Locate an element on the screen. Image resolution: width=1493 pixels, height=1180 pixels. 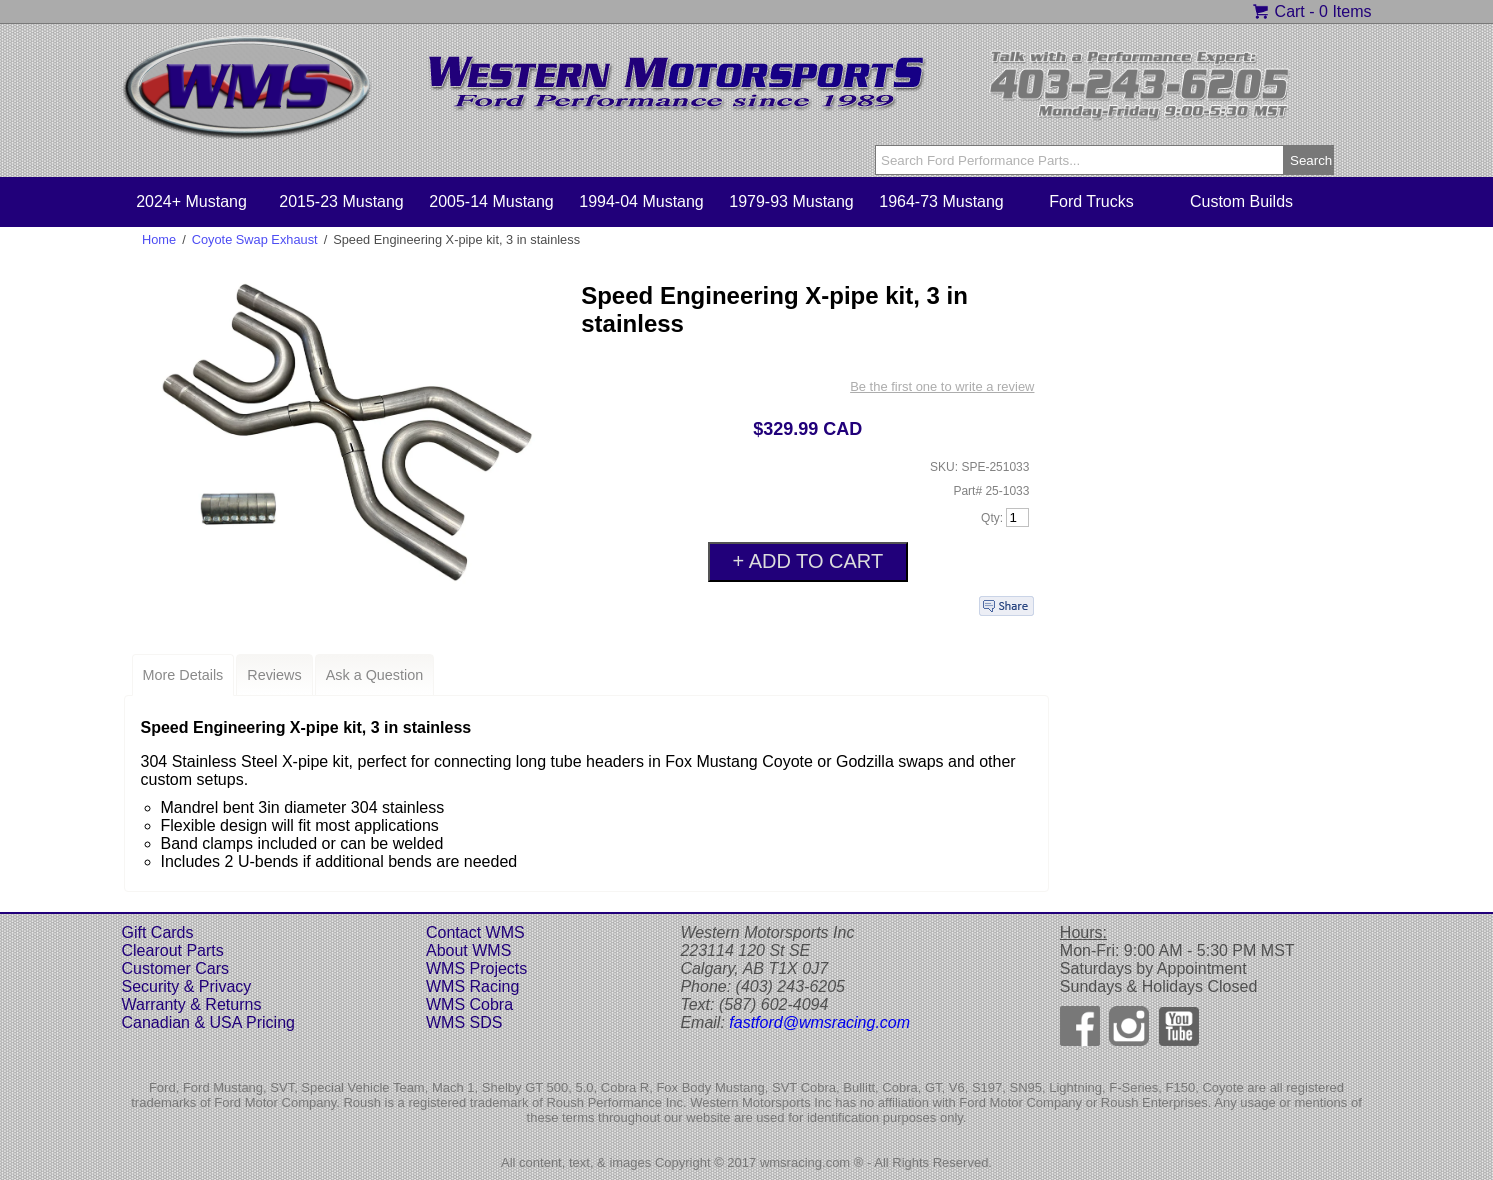
WMS Racing is located at coordinates (472, 986).